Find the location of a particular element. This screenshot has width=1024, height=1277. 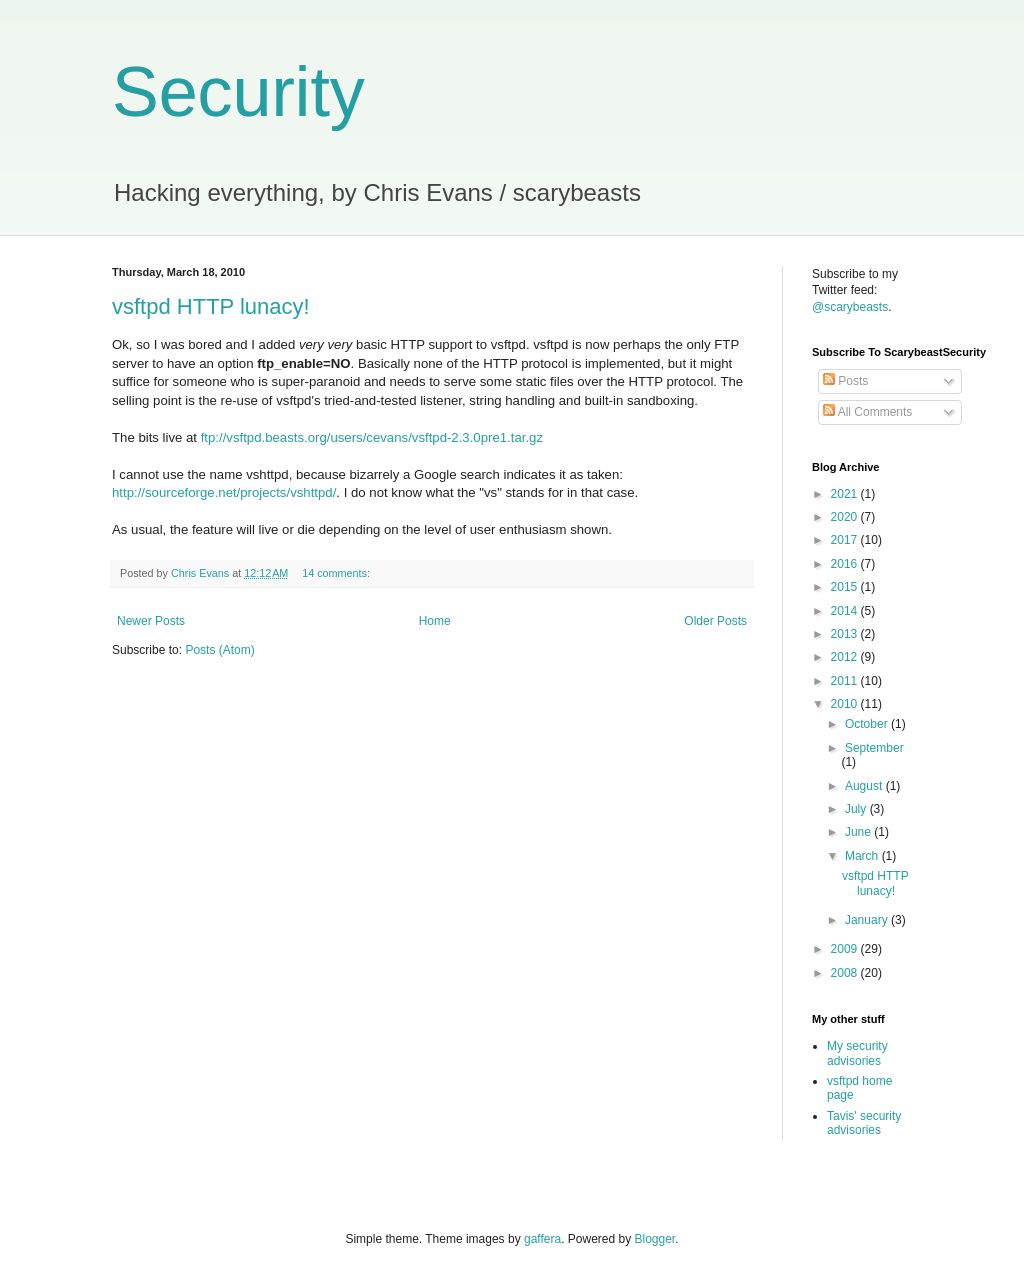

June is located at coordinates (859, 832).